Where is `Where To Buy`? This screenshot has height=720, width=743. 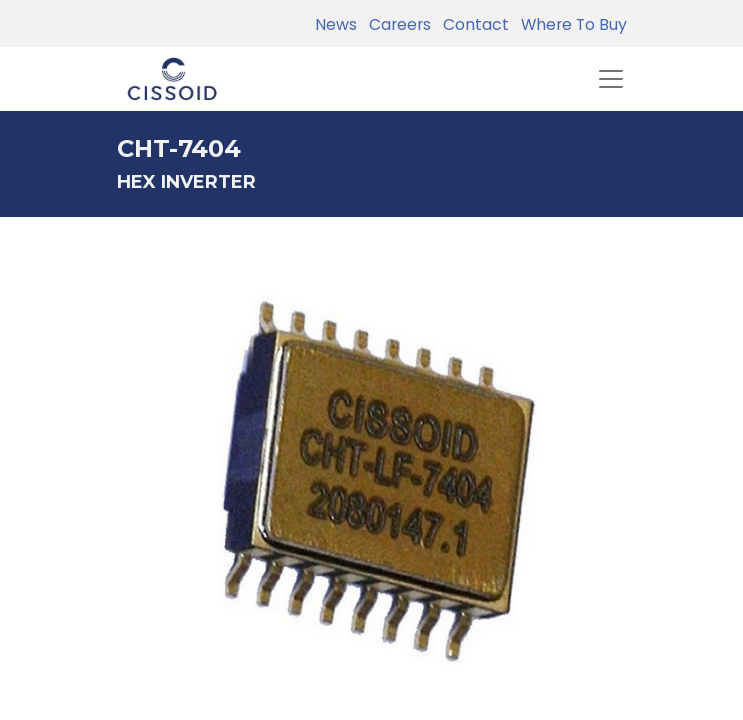
Where To Buy is located at coordinates (570, 24).